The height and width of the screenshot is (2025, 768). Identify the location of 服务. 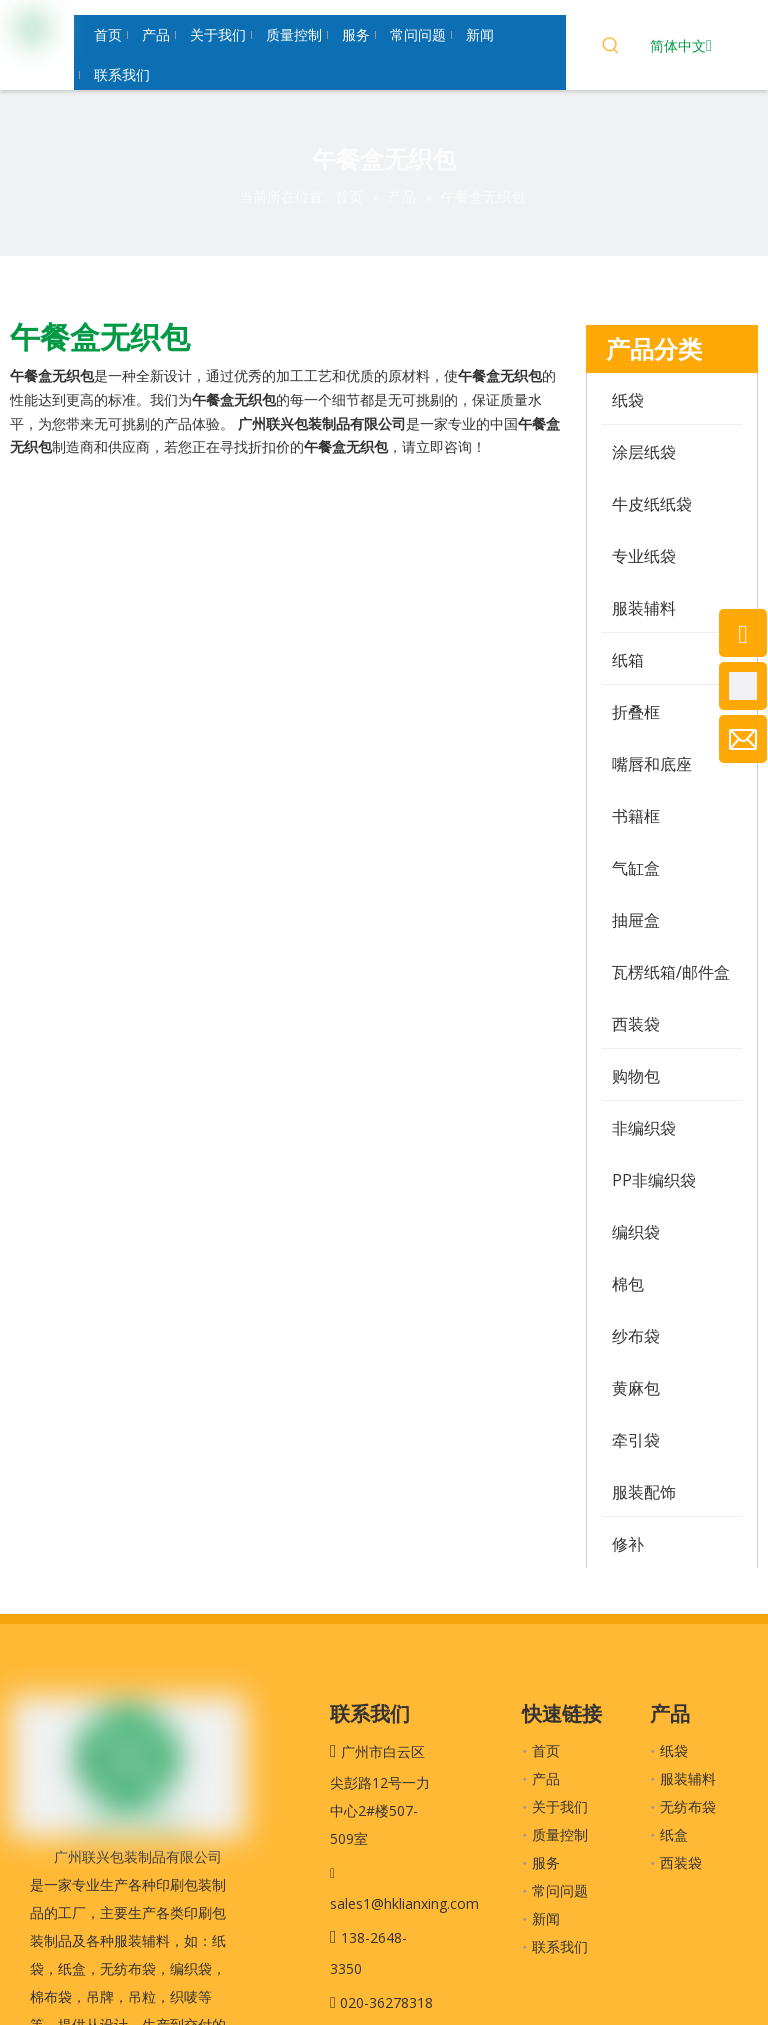
(546, 1862).